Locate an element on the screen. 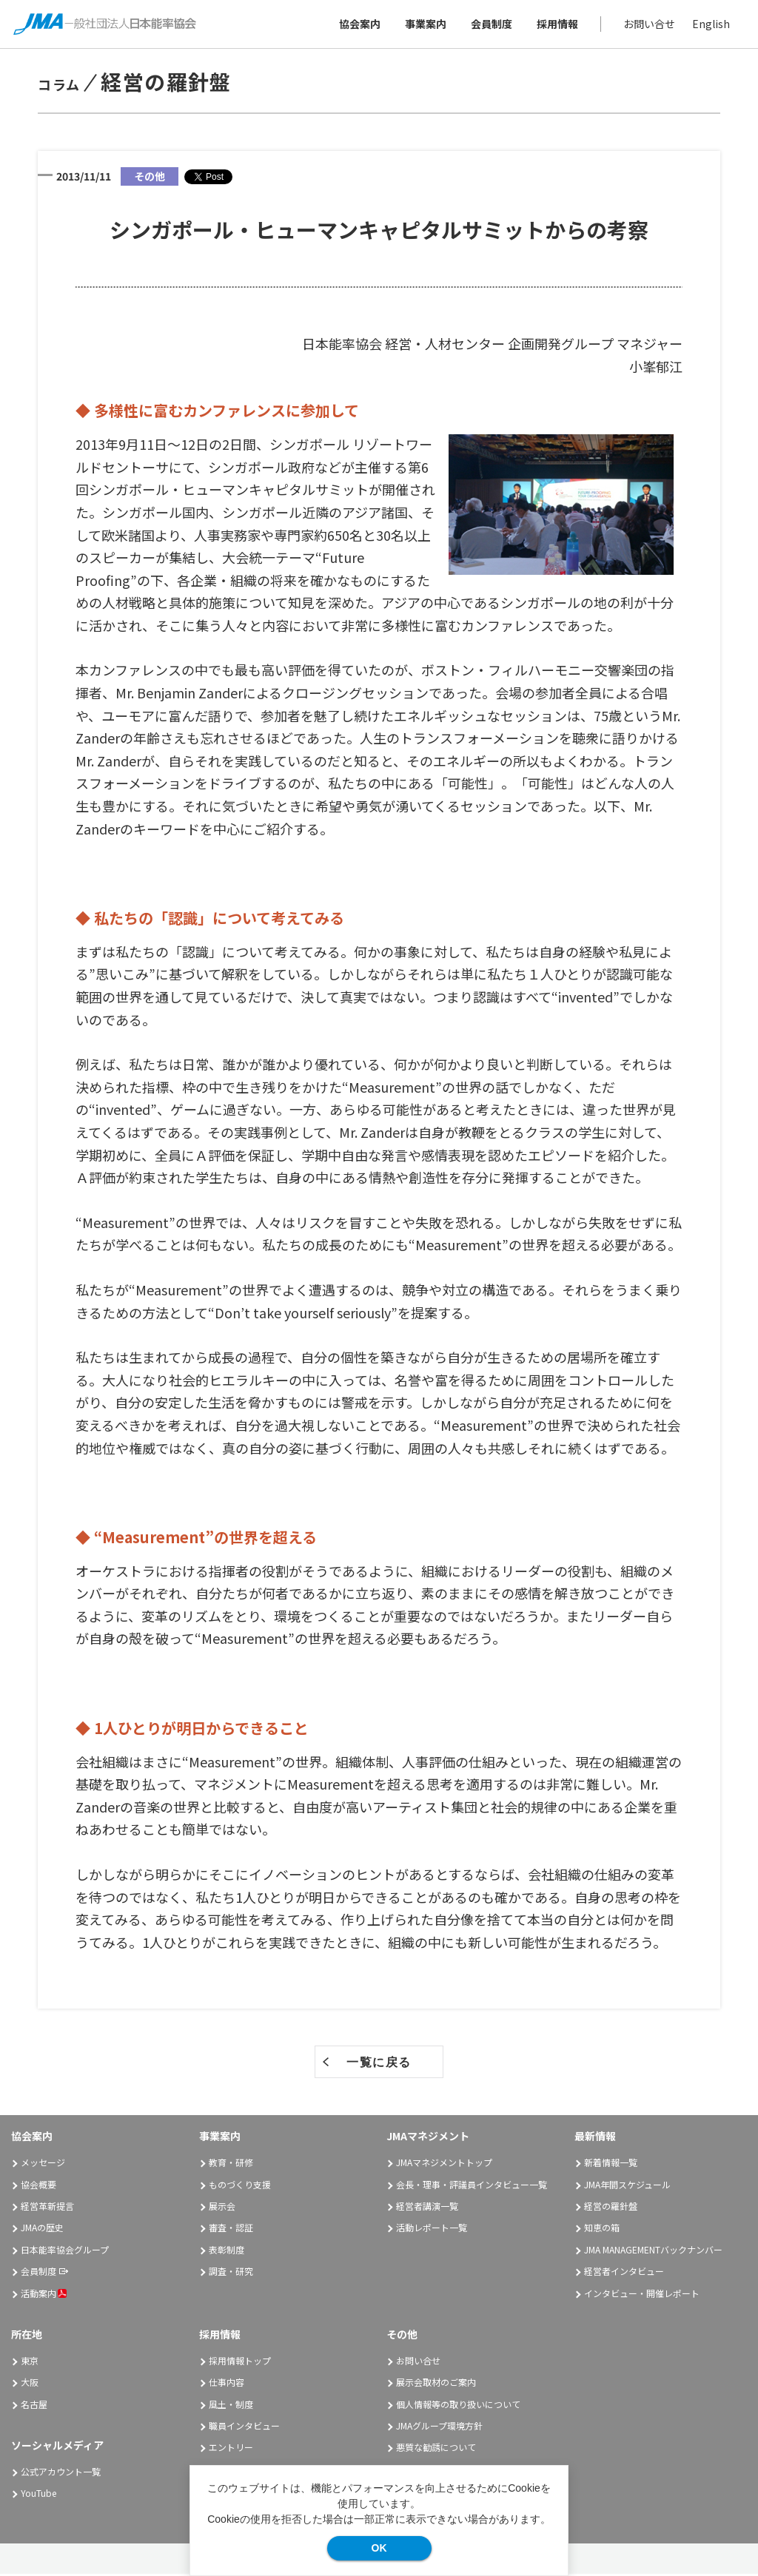 The image size is (758, 2576). 東京 is located at coordinates (29, 2362).